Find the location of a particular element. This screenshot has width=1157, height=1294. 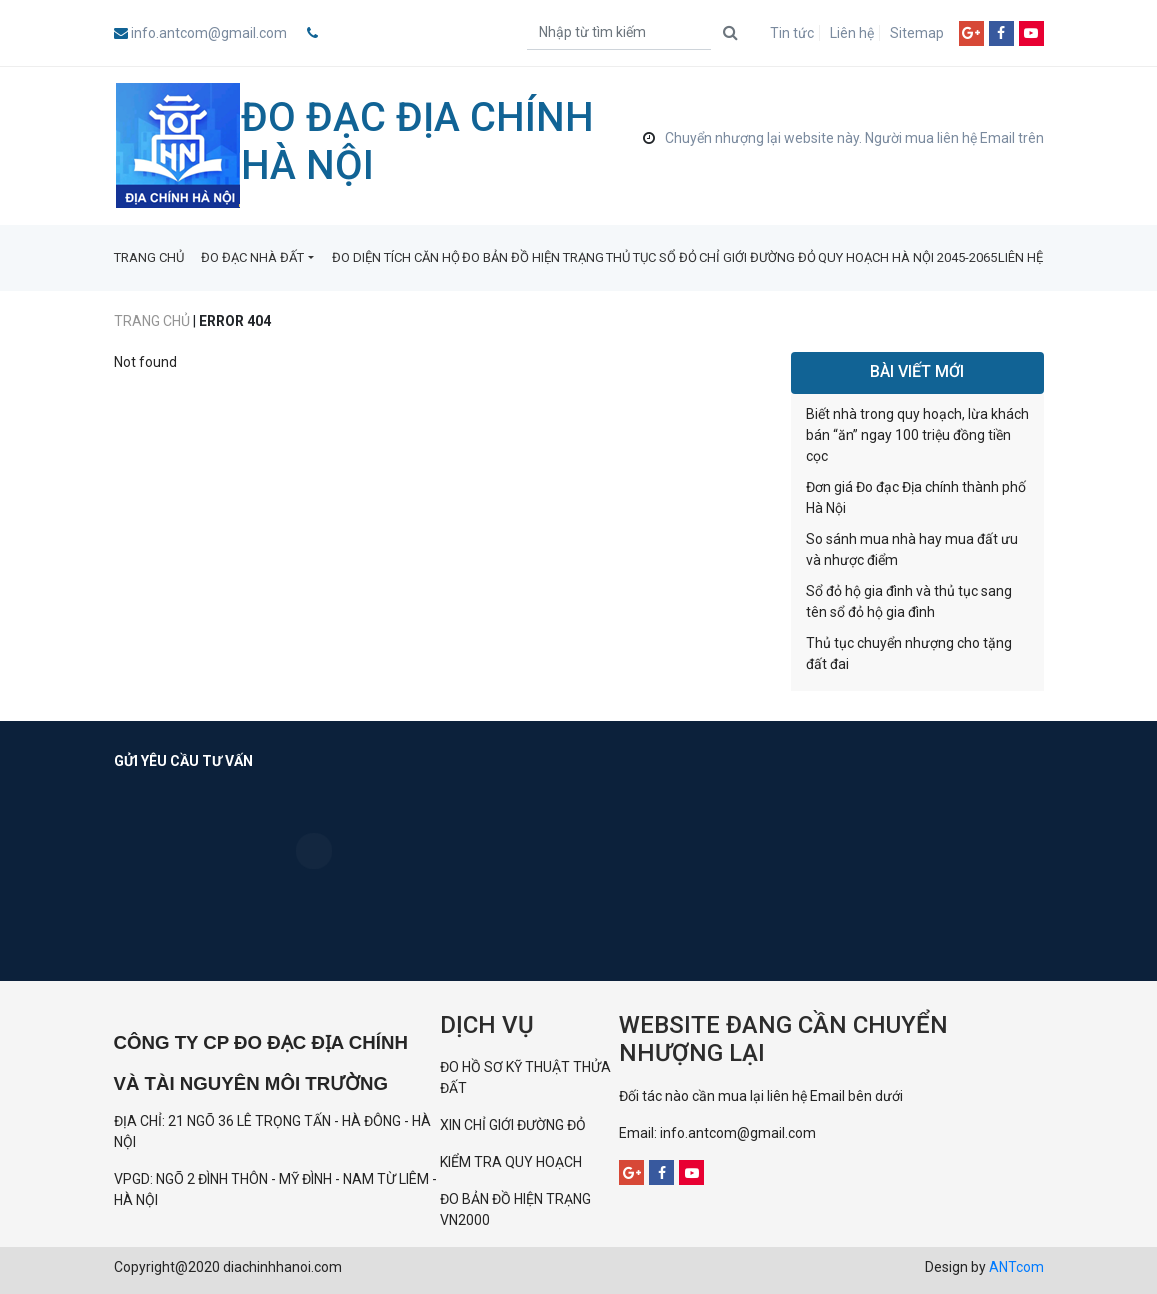

XIN CHỈ GIỚI ĐƯỜNG ĐỎ is located at coordinates (513, 1125).